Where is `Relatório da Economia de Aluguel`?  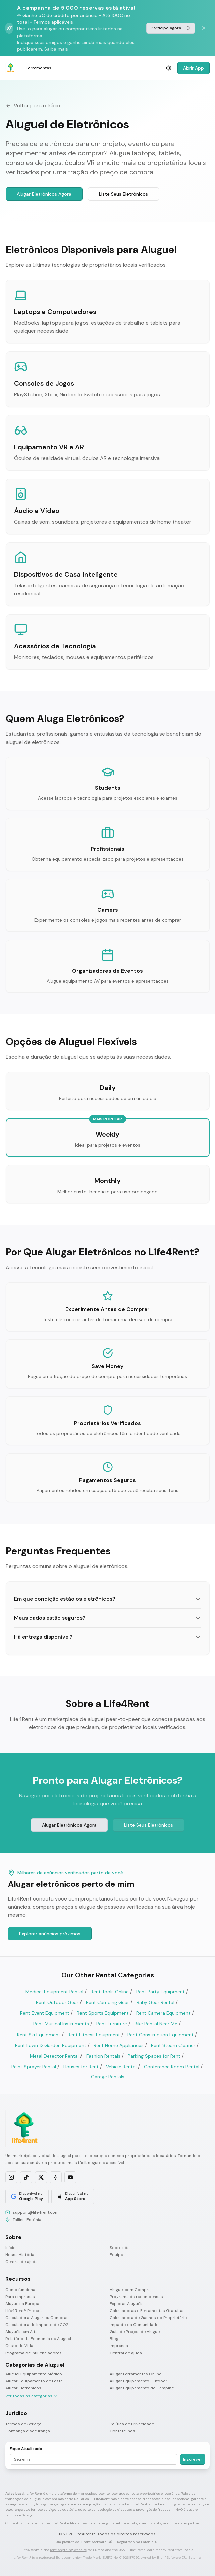 Relatório da Economia de Aluguel is located at coordinates (38, 2338).